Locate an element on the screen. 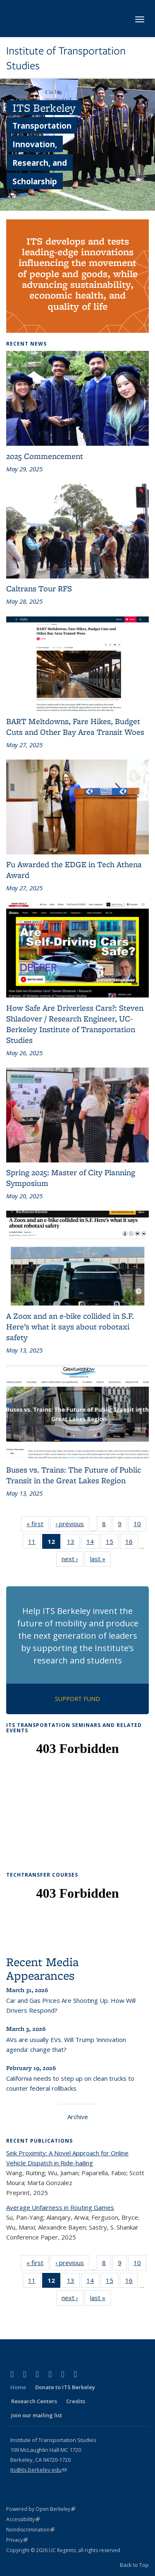 The width and height of the screenshot is (155, 2576). 13 is located at coordinates (73, 1543).